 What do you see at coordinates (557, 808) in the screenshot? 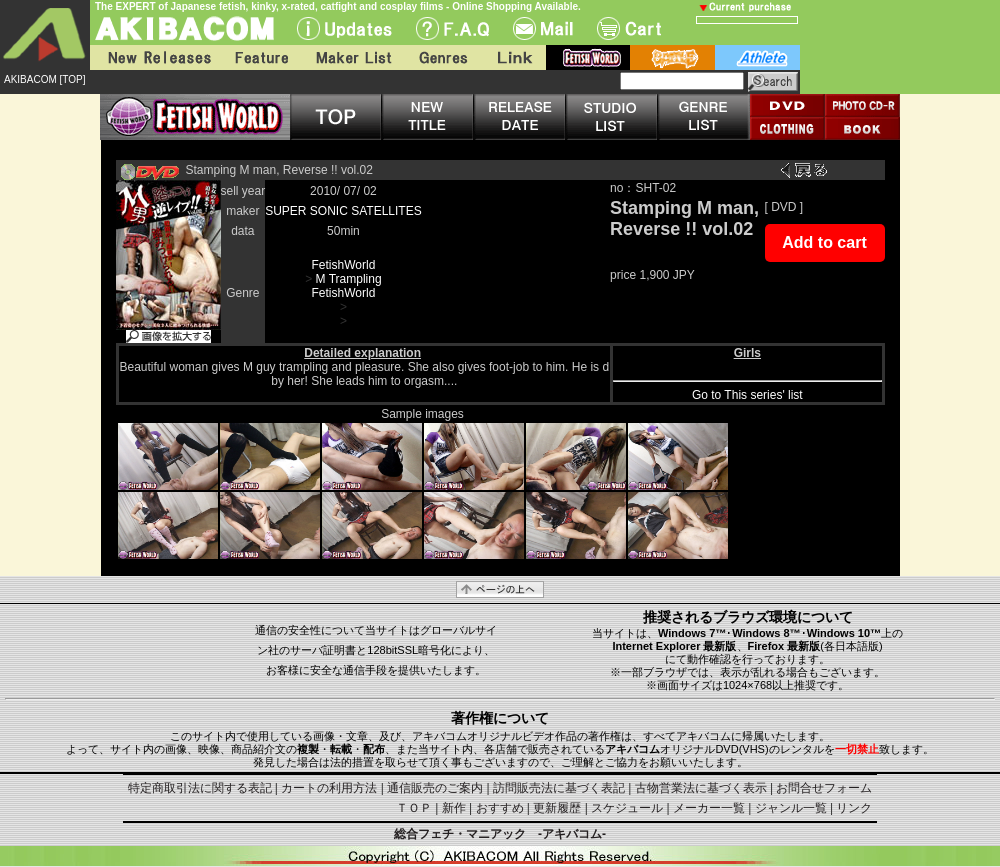
I see `更新履歴` at bounding box center [557, 808].